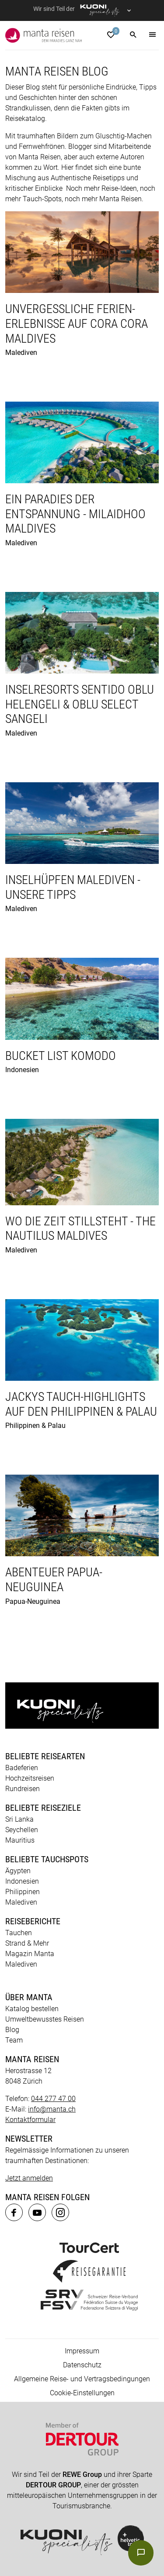 This screenshot has height=2576, width=164. What do you see at coordinates (21, 1768) in the screenshot?
I see `Badeferien` at bounding box center [21, 1768].